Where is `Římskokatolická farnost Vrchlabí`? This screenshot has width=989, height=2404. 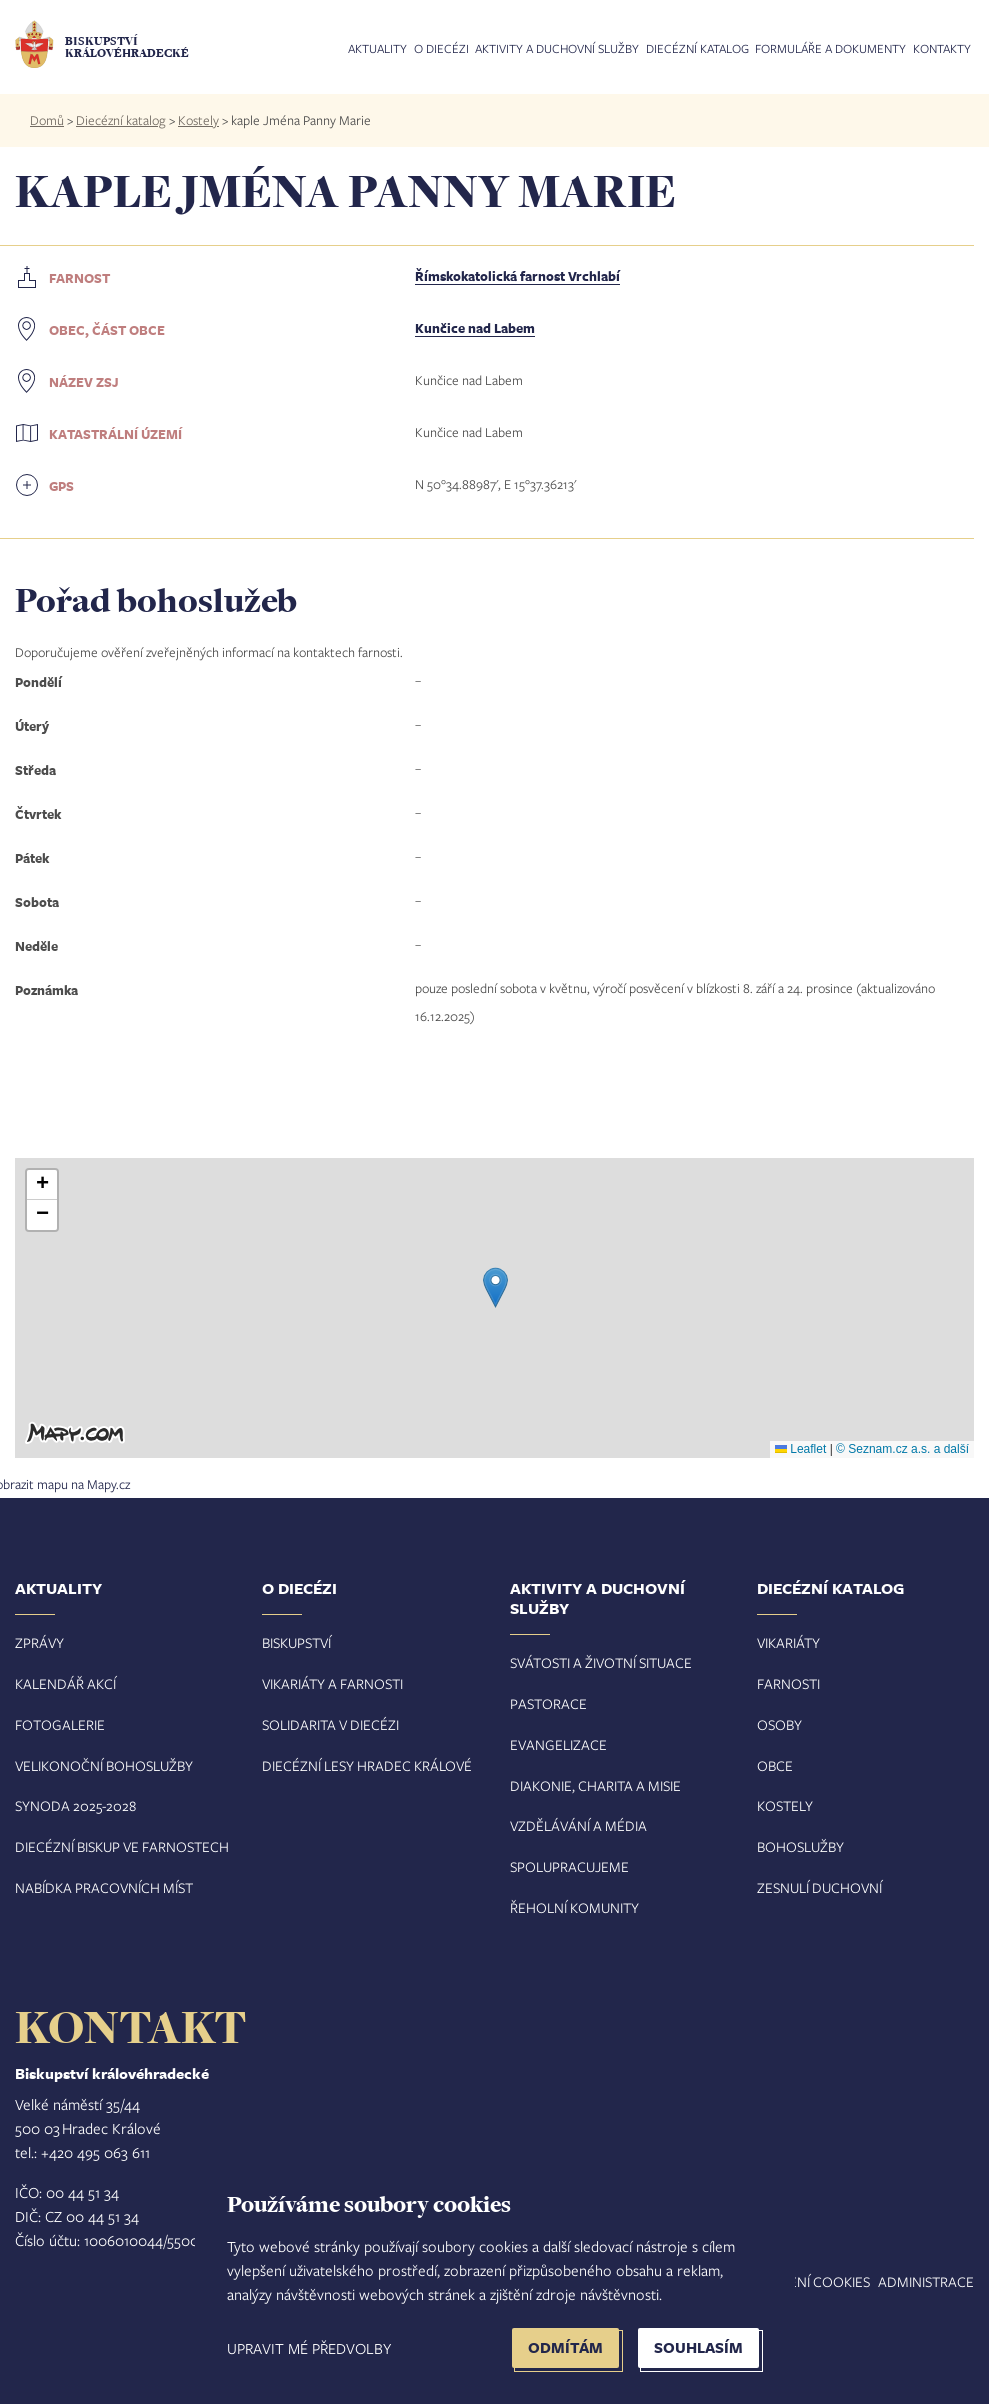
Římskokatolická farnost Vrchlabí is located at coordinates (517, 276).